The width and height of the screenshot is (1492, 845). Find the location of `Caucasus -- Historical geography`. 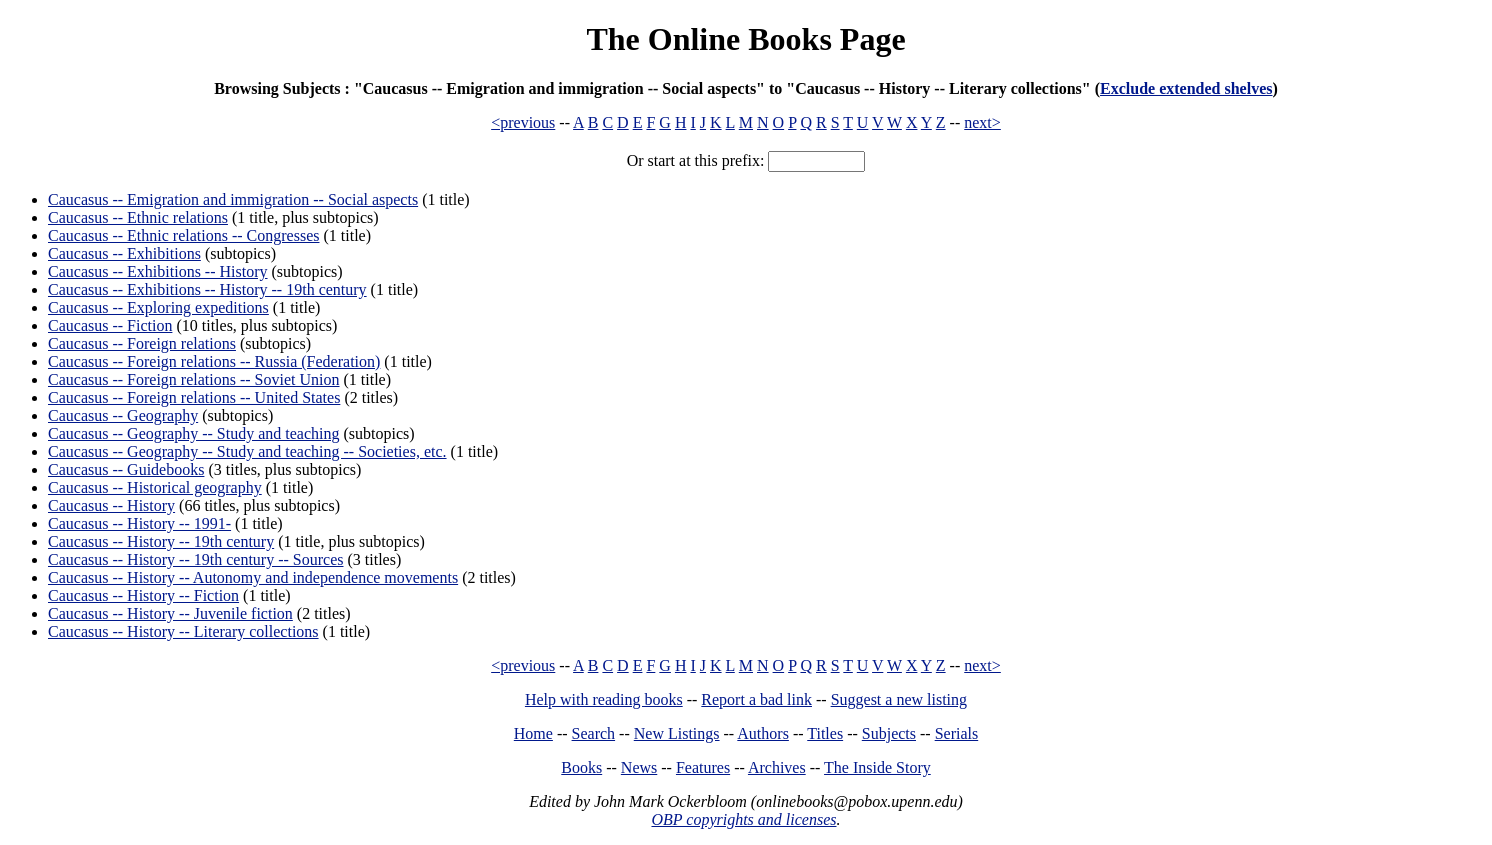

Caucasus -- Historical geography is located at coordinates (155, 487).